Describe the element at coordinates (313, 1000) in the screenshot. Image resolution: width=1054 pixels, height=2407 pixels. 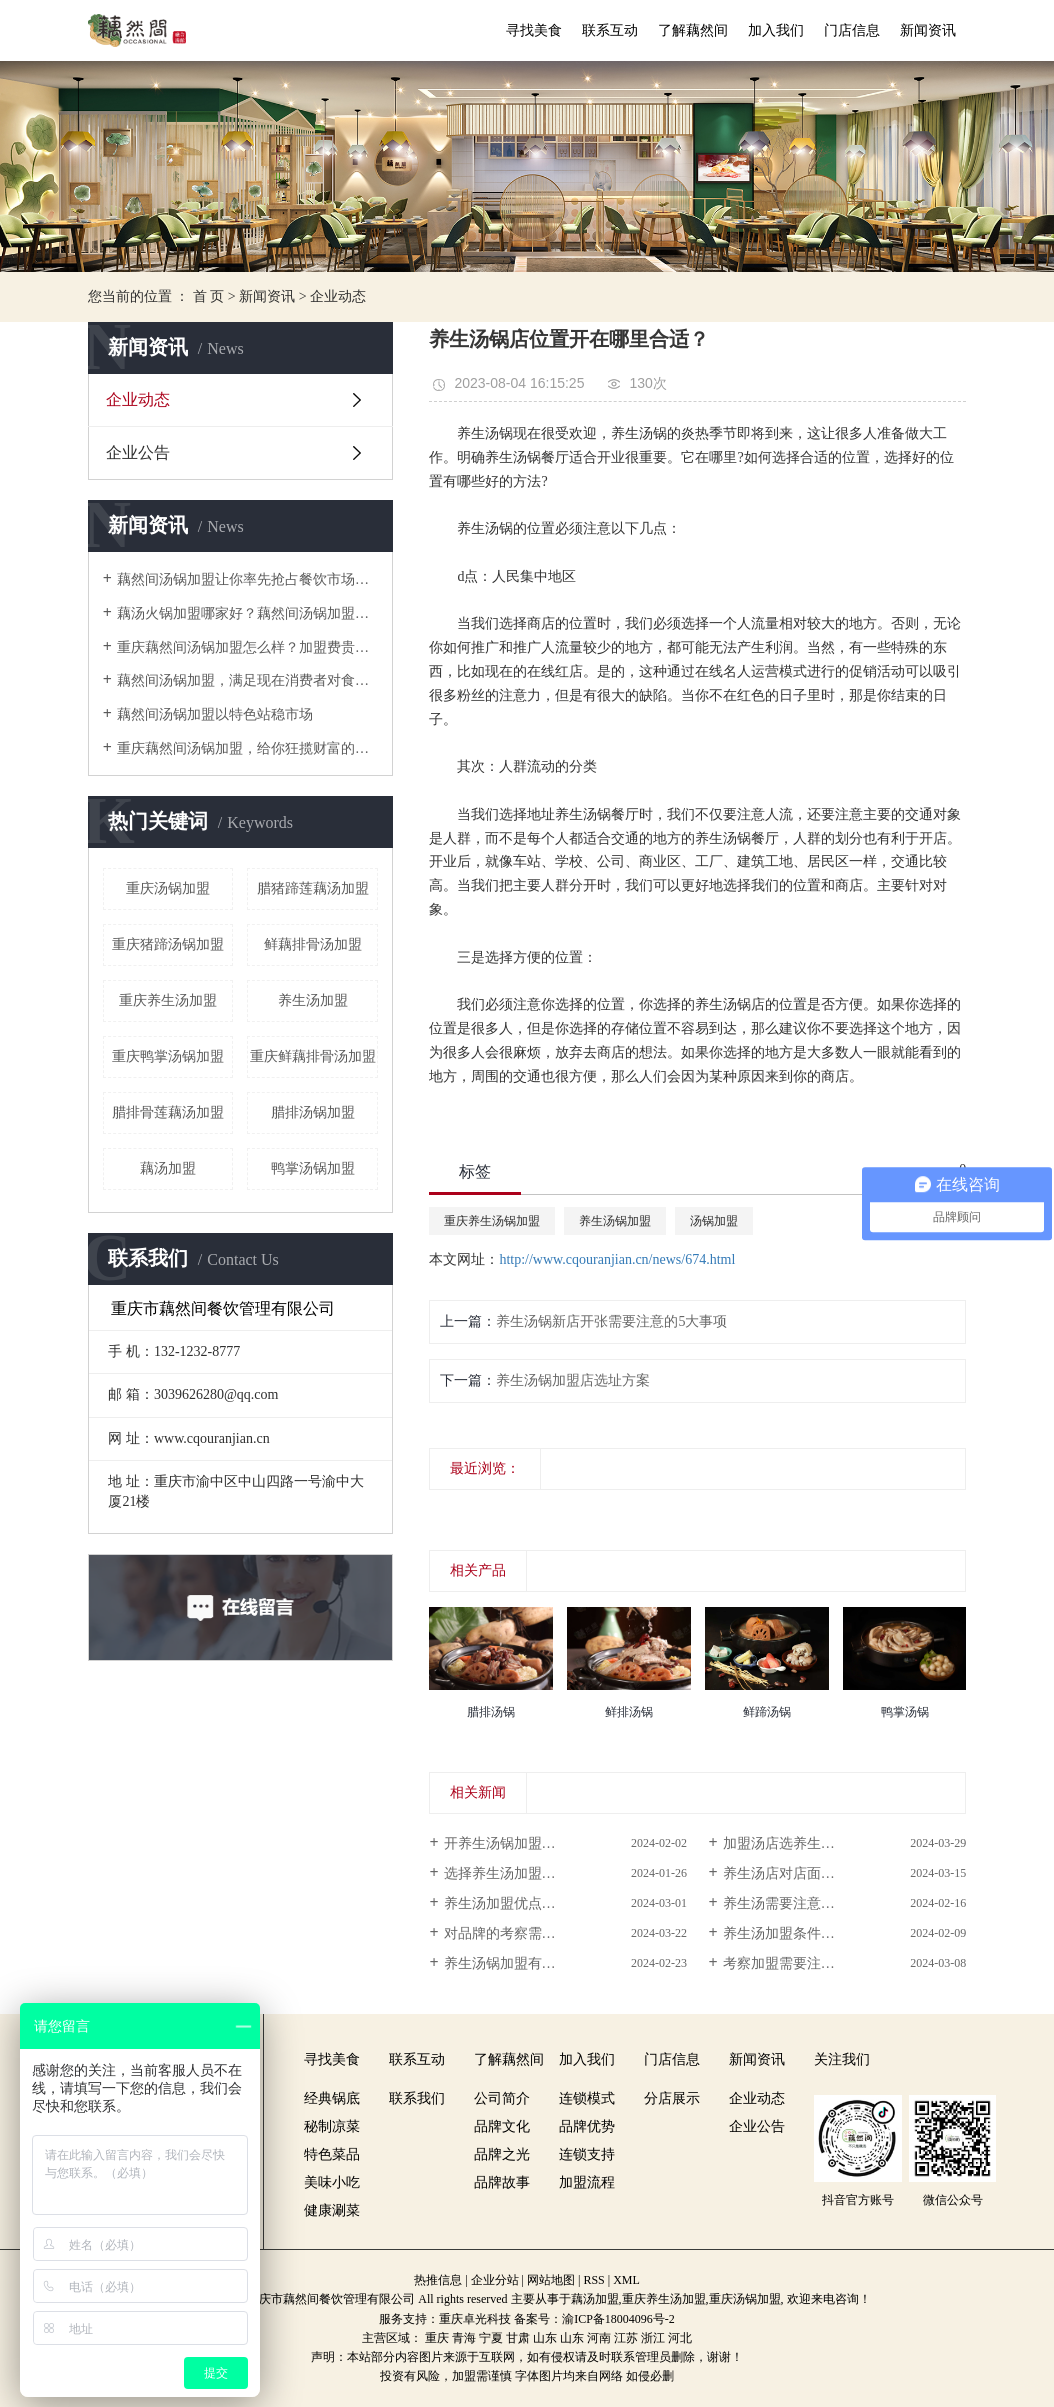
I see `养生汤加盟` at that location.